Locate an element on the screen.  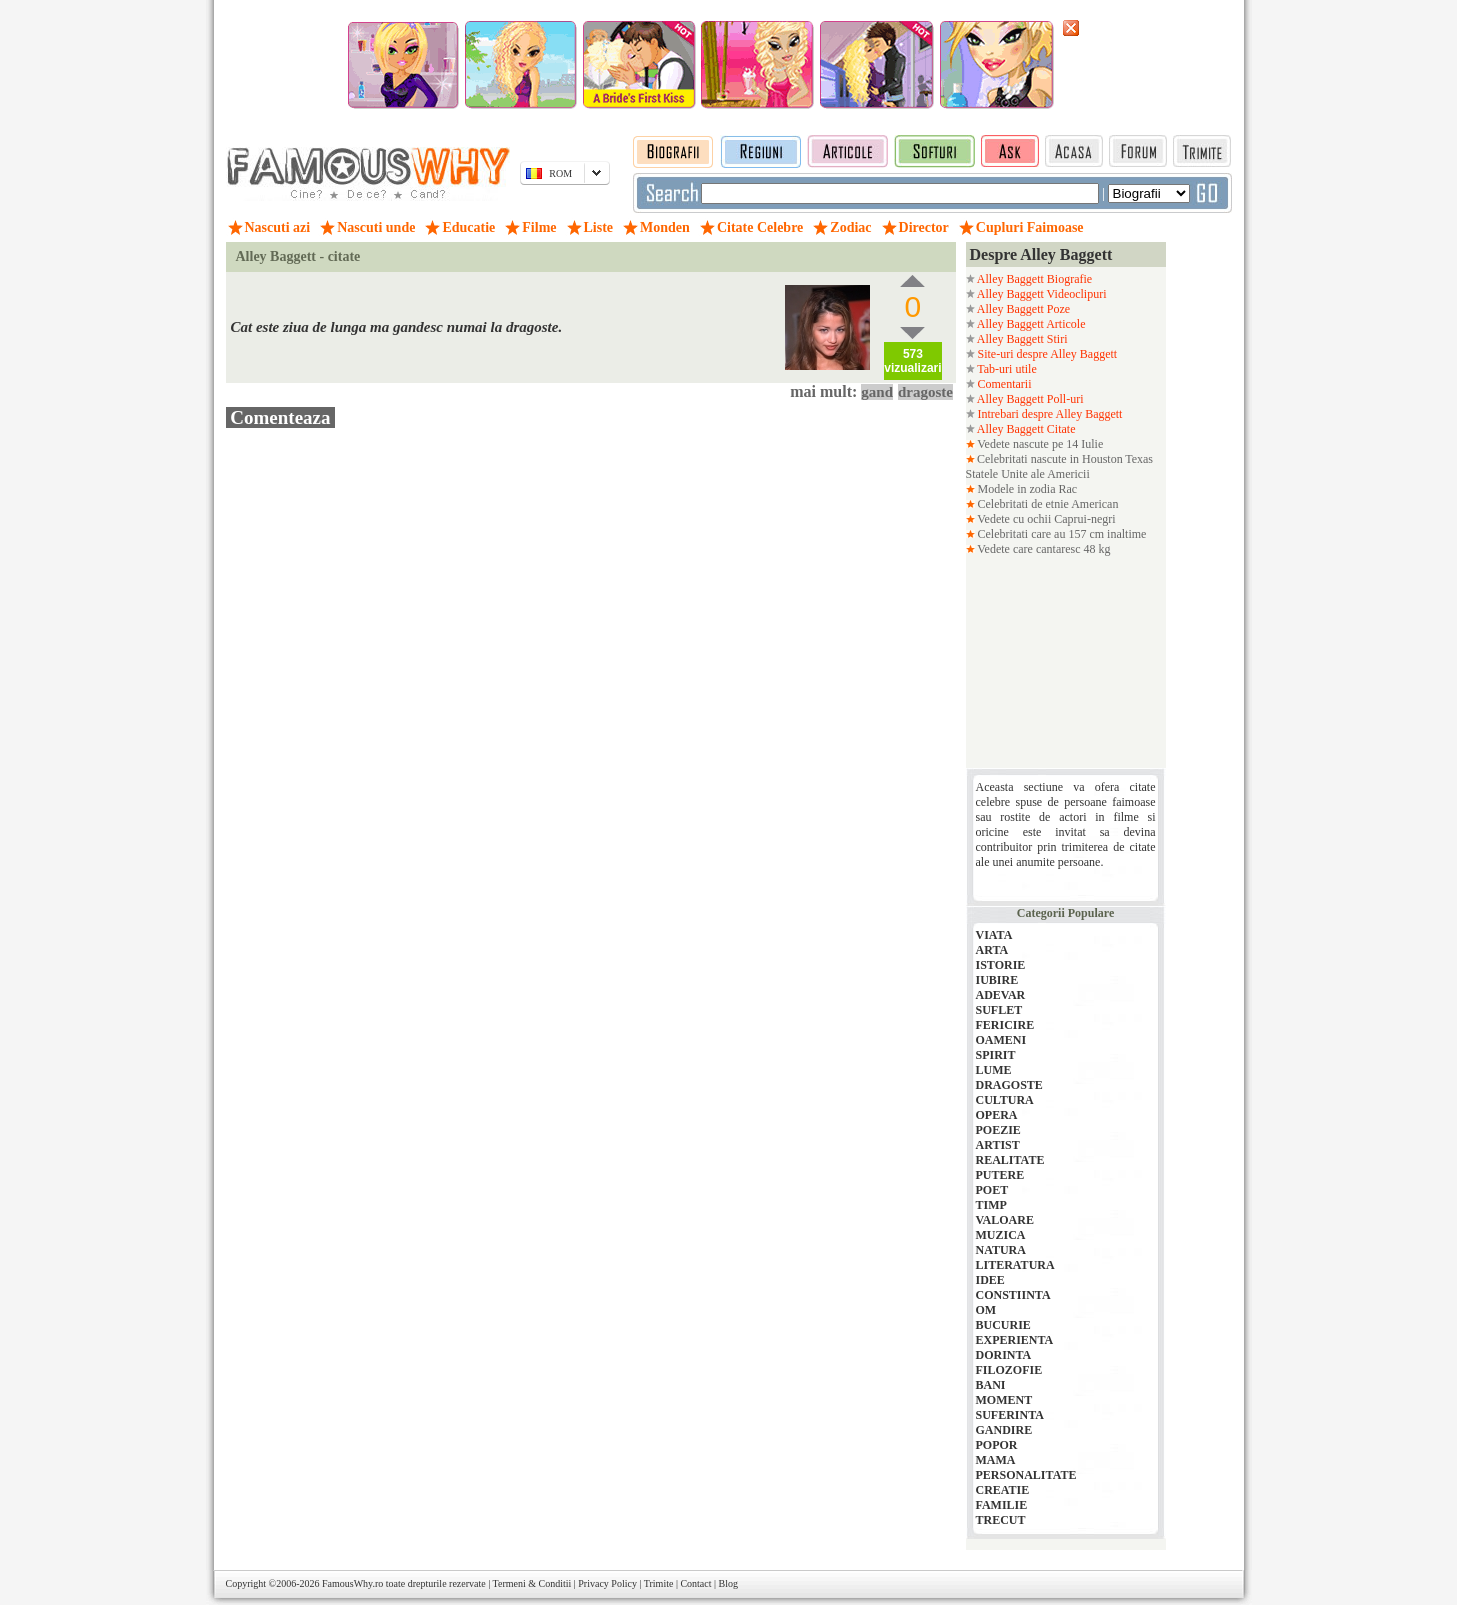
DORINTA is located at coordinates (1004, 1355).